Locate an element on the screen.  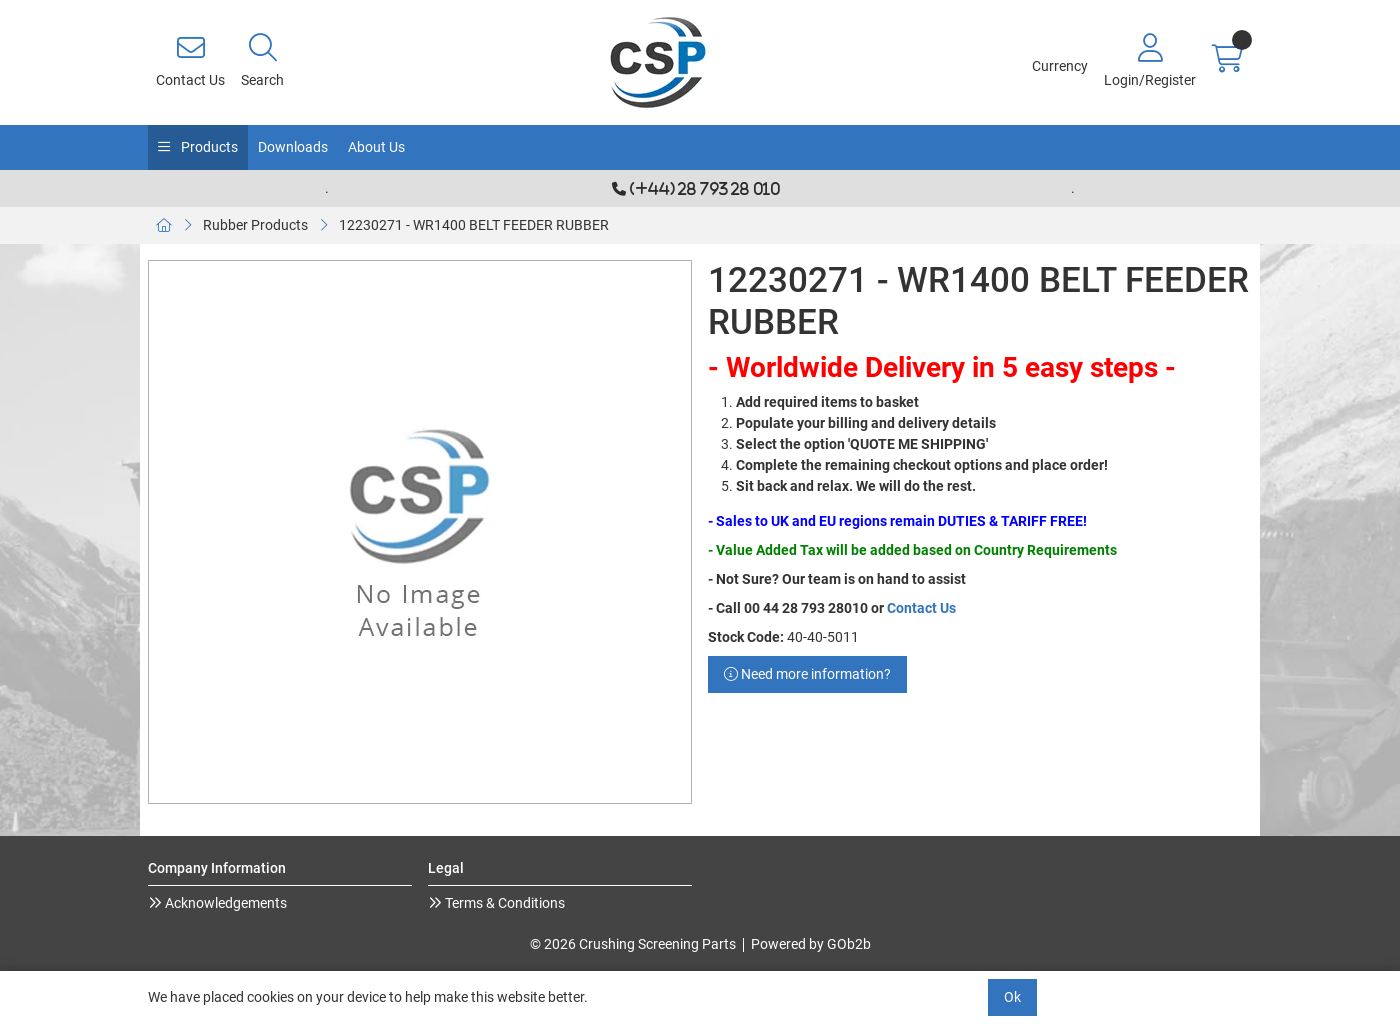
Need more information? is located at coordinates (807, 674).